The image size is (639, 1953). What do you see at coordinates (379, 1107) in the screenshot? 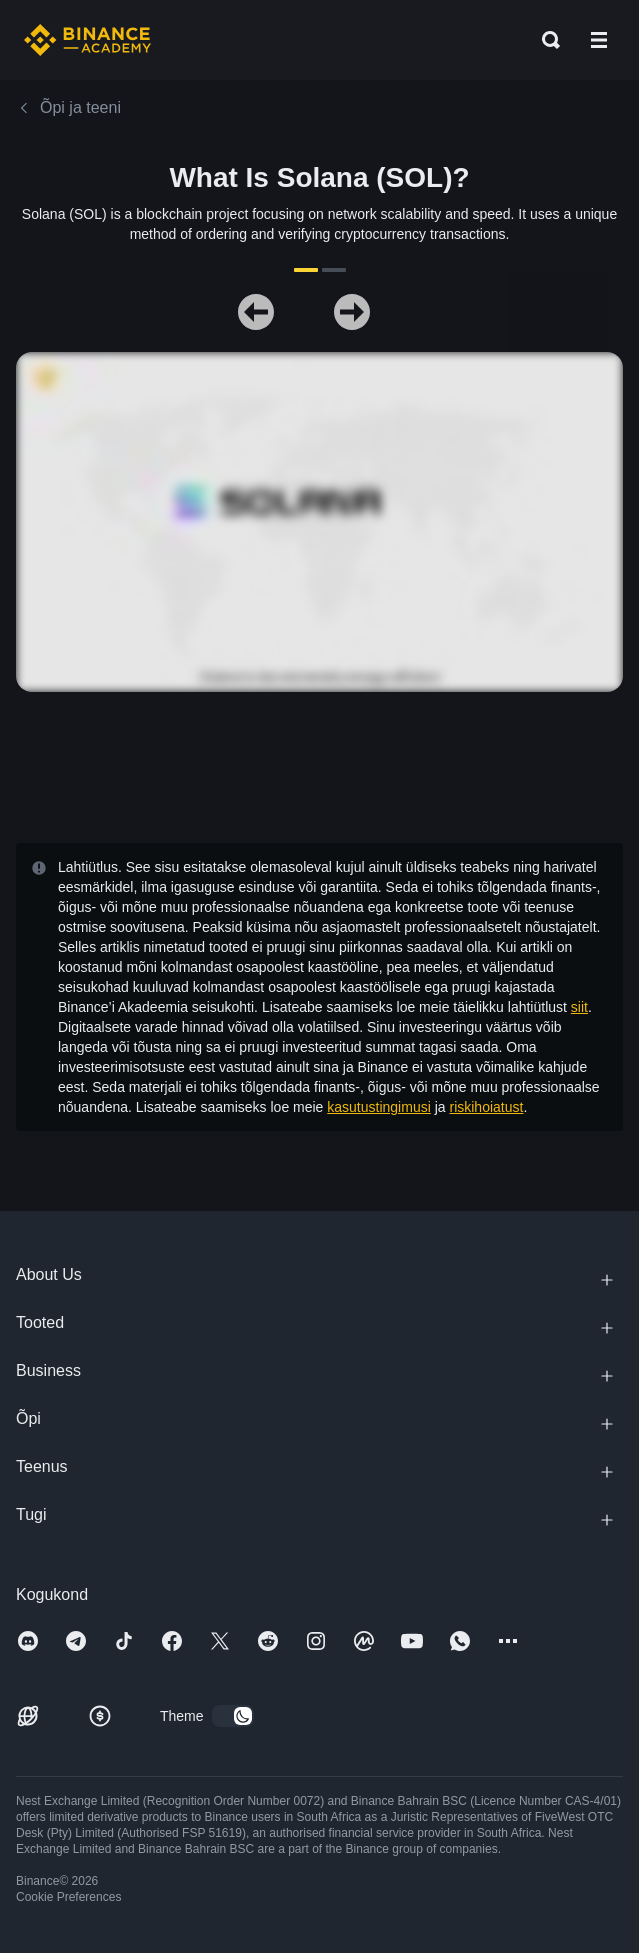
I see `kasutustingimusi` at bounding box center [379, 1107].